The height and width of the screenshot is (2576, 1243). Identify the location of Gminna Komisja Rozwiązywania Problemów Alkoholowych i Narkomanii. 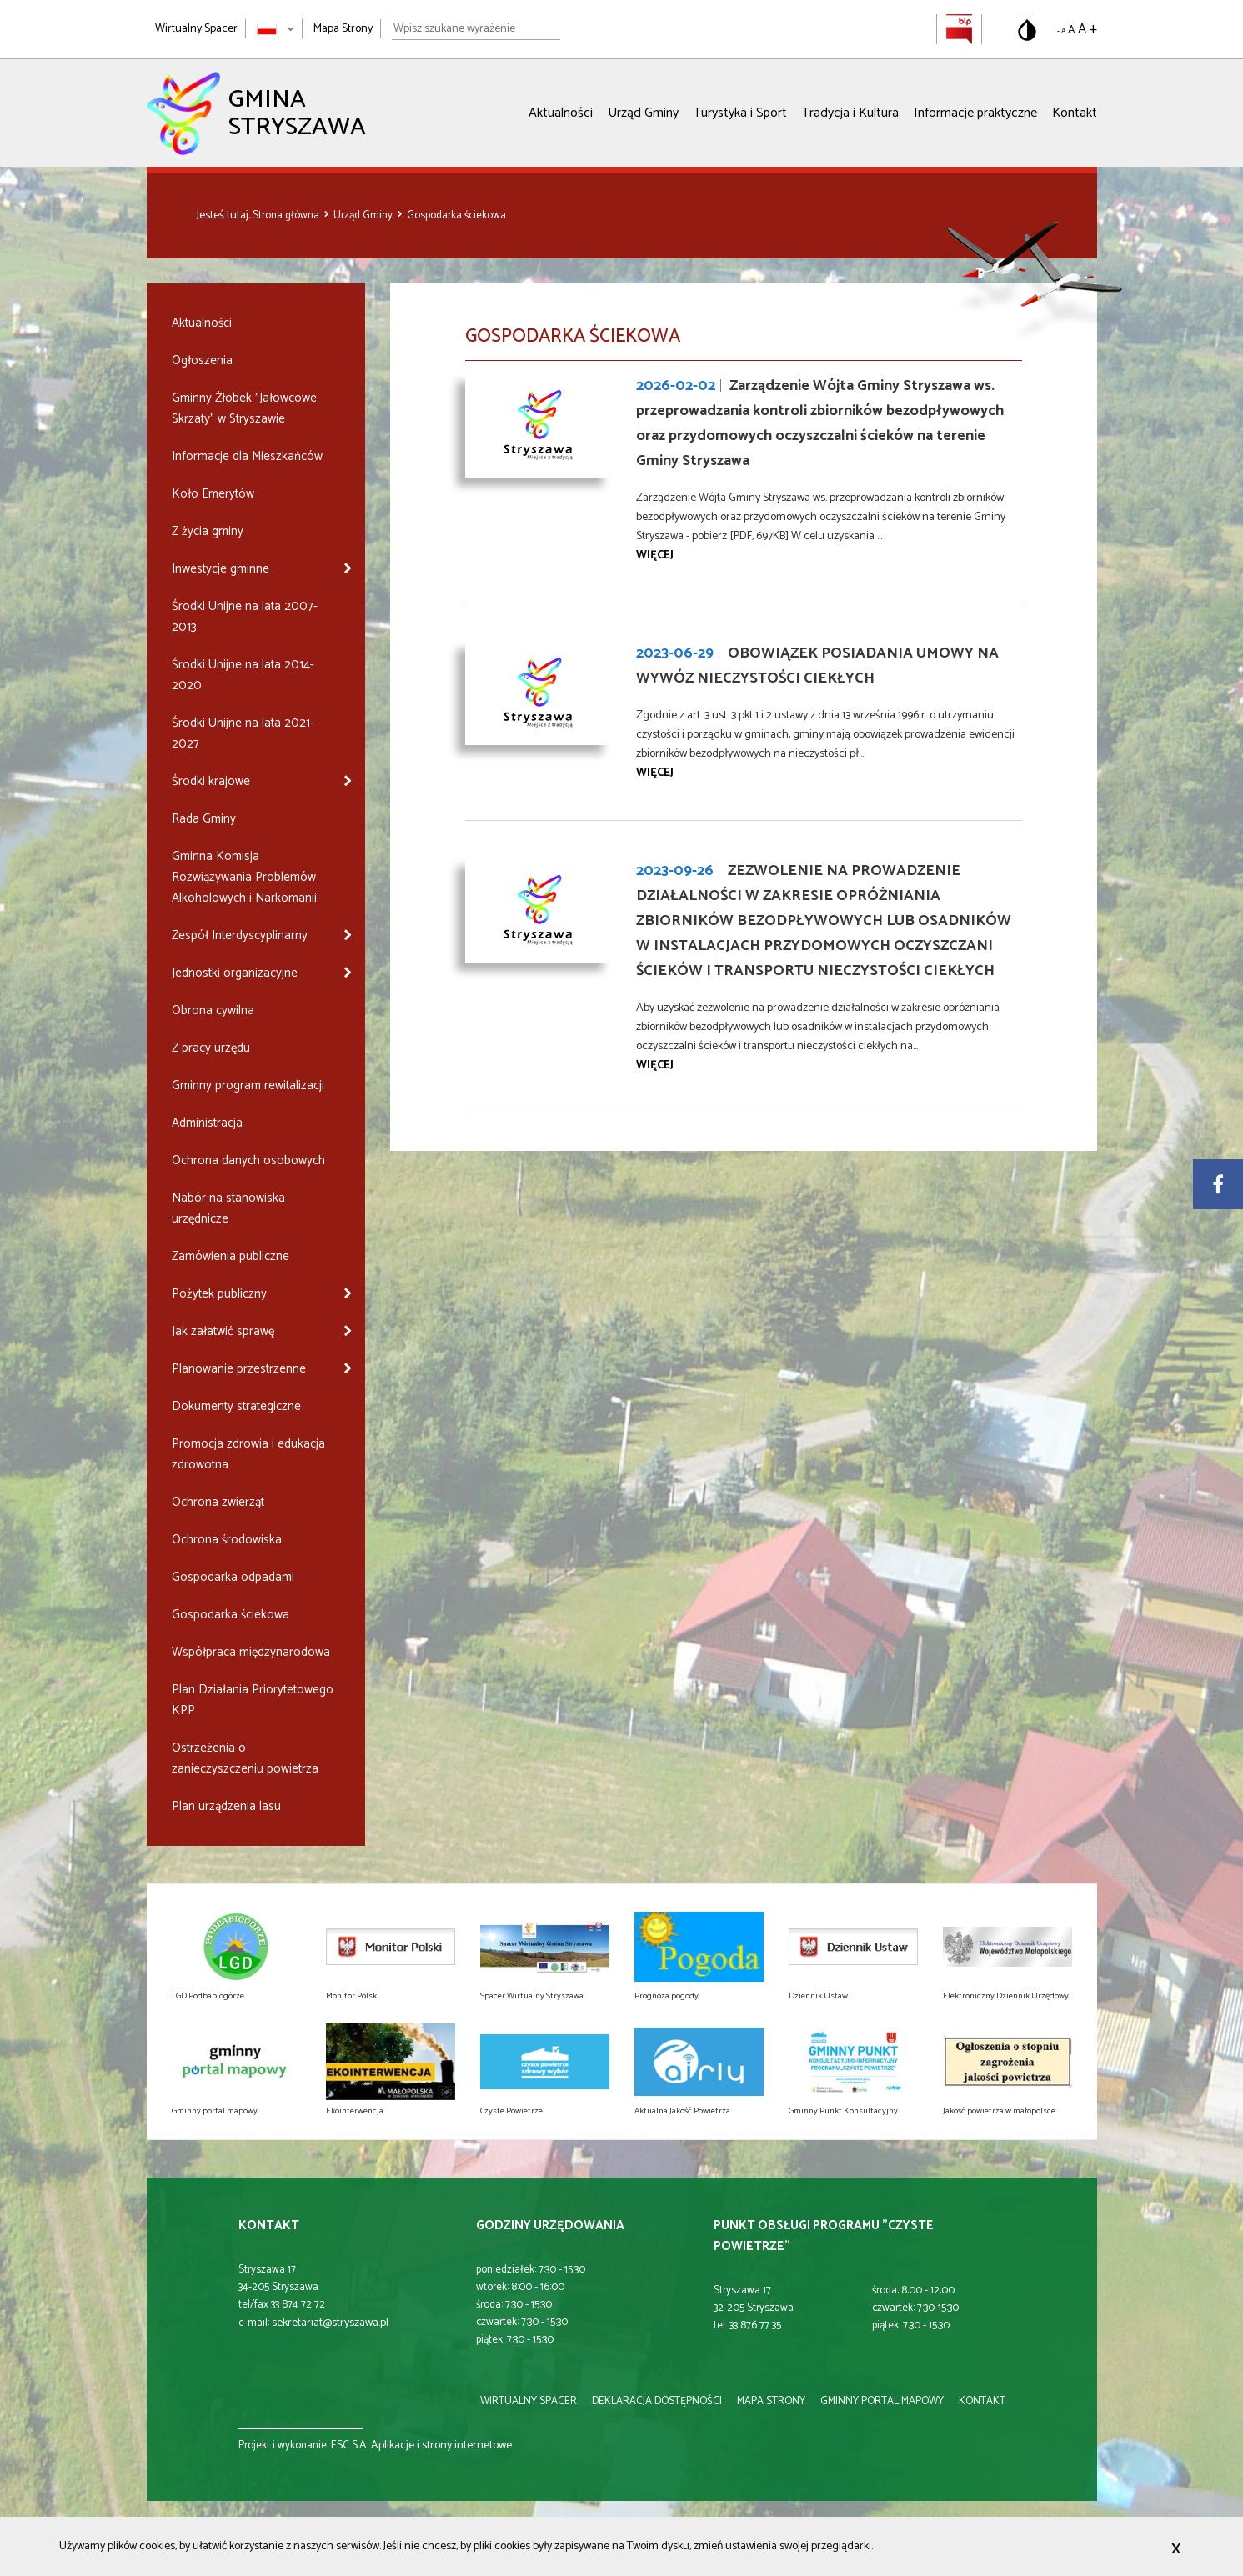
(244, 877).